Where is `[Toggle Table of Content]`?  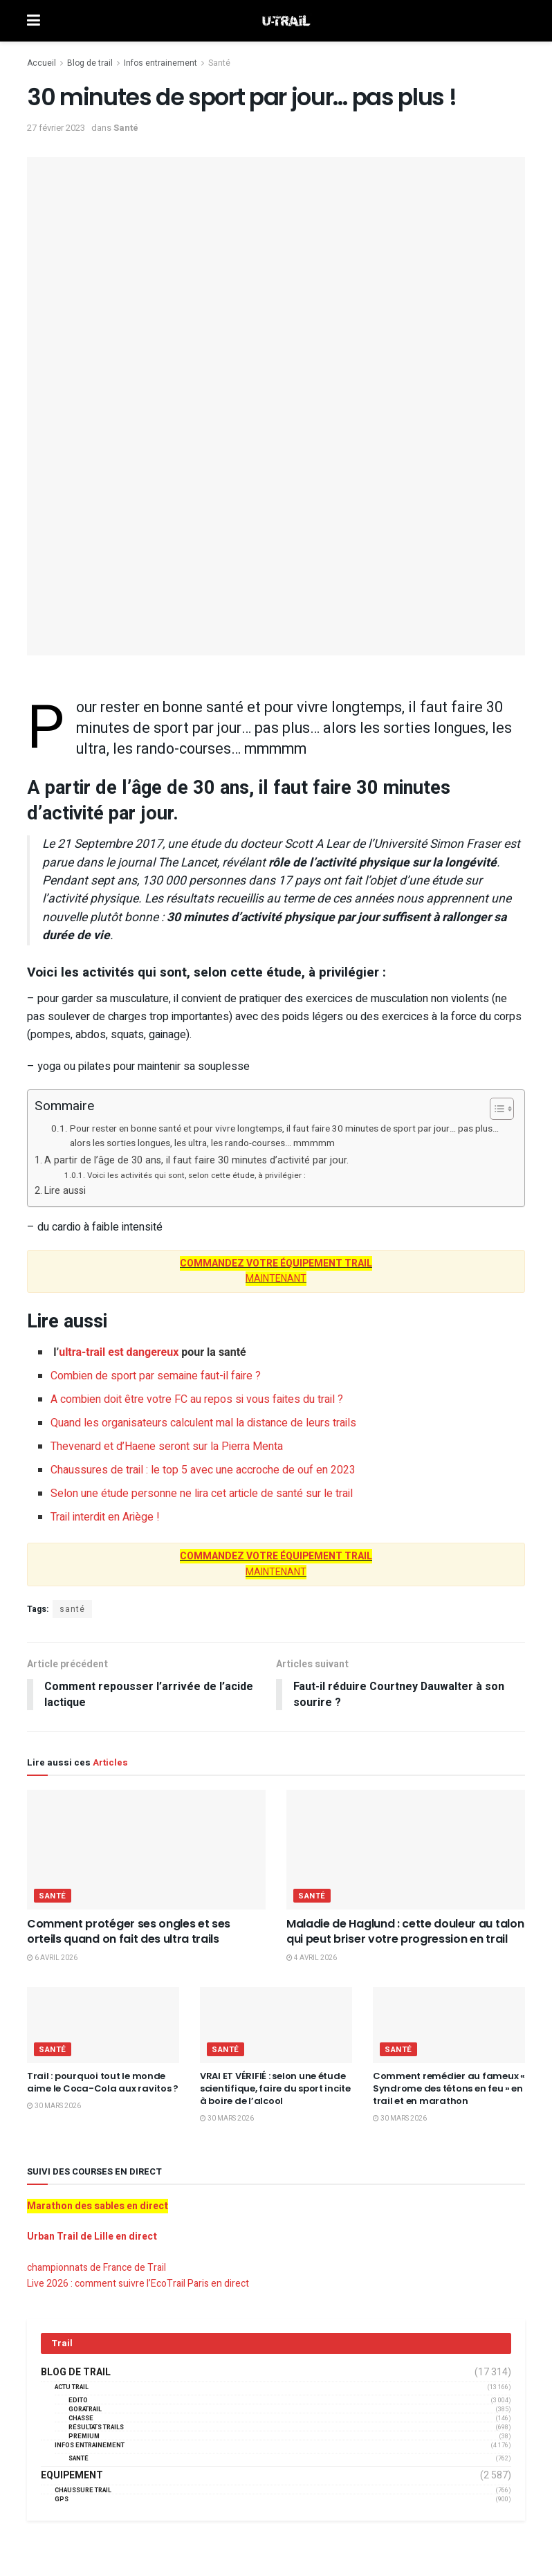 [Toggle Table of Content] is located at coordinates (494, 1109).